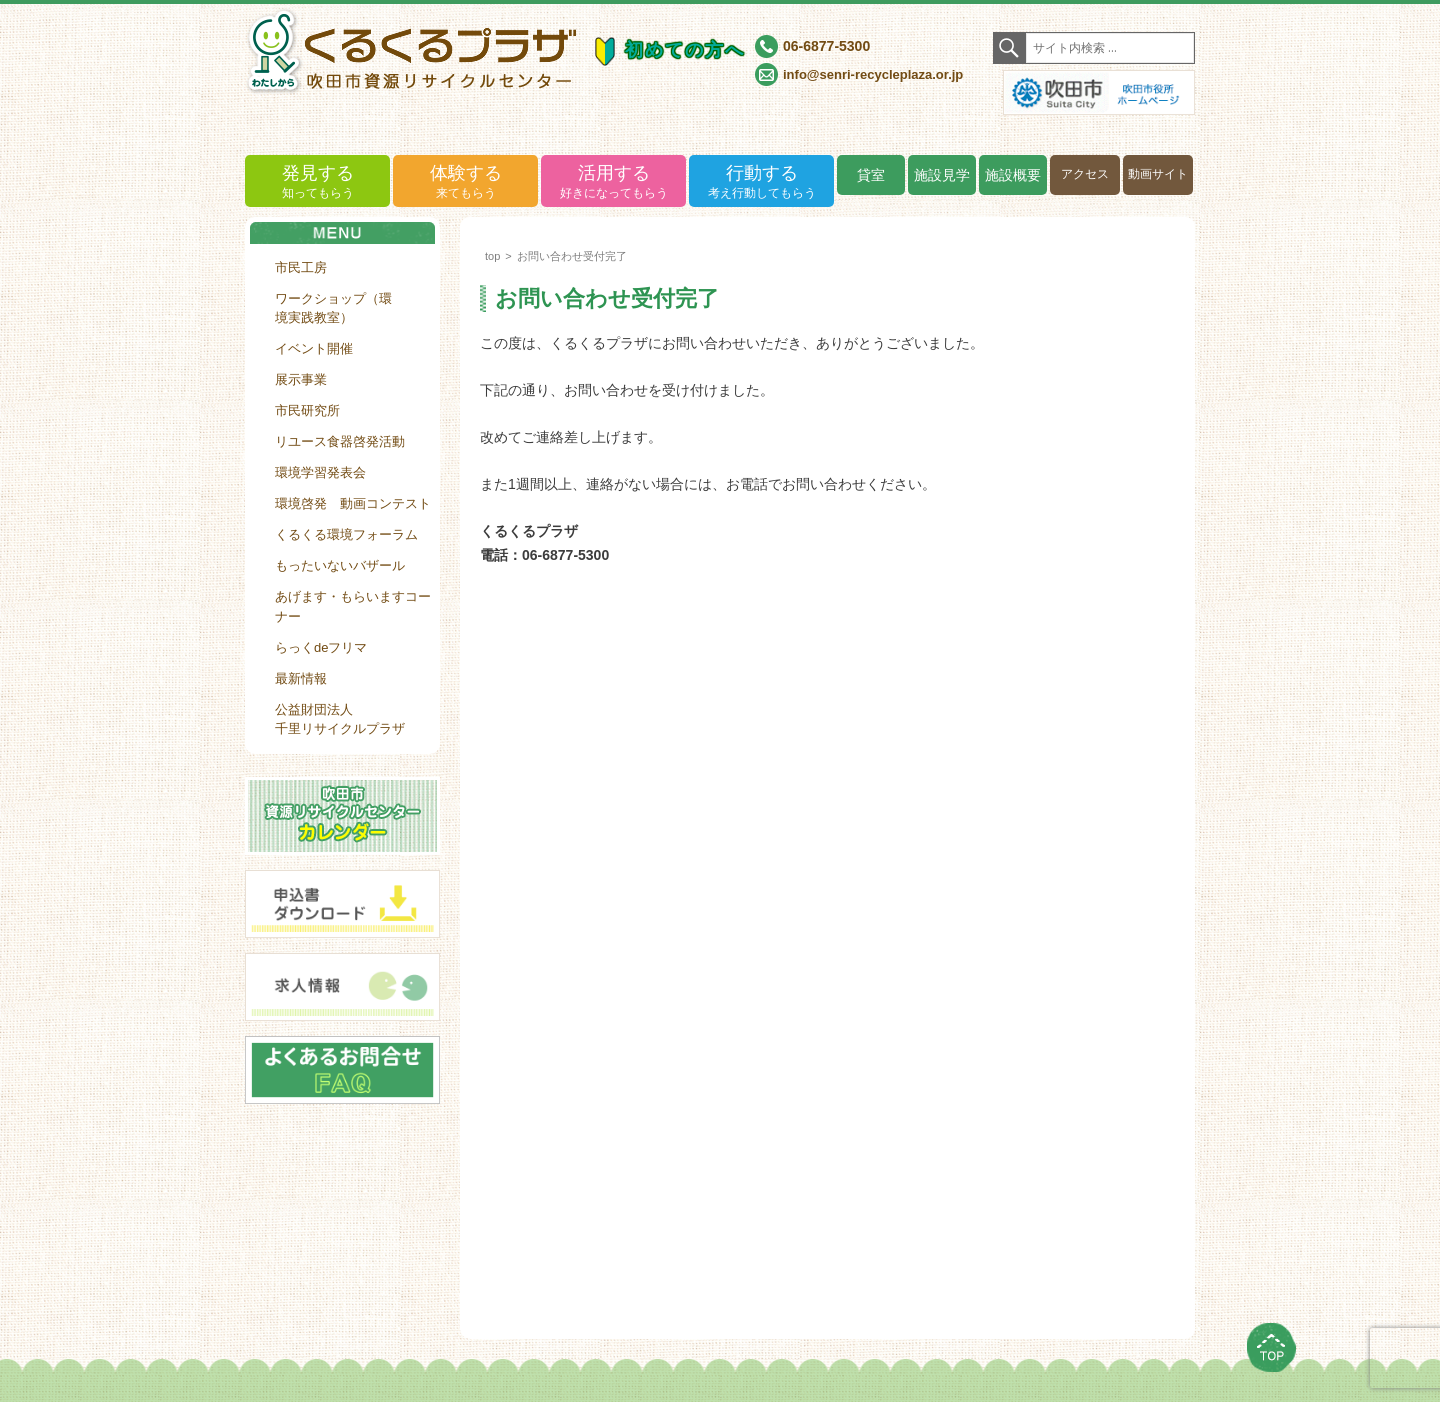 Image resolution: width=1440 pixels, height=1402 pixels. What do you see at coordinates (761, 182) in the screenshot?
I see `行動する` at bounding box center [761, 182].